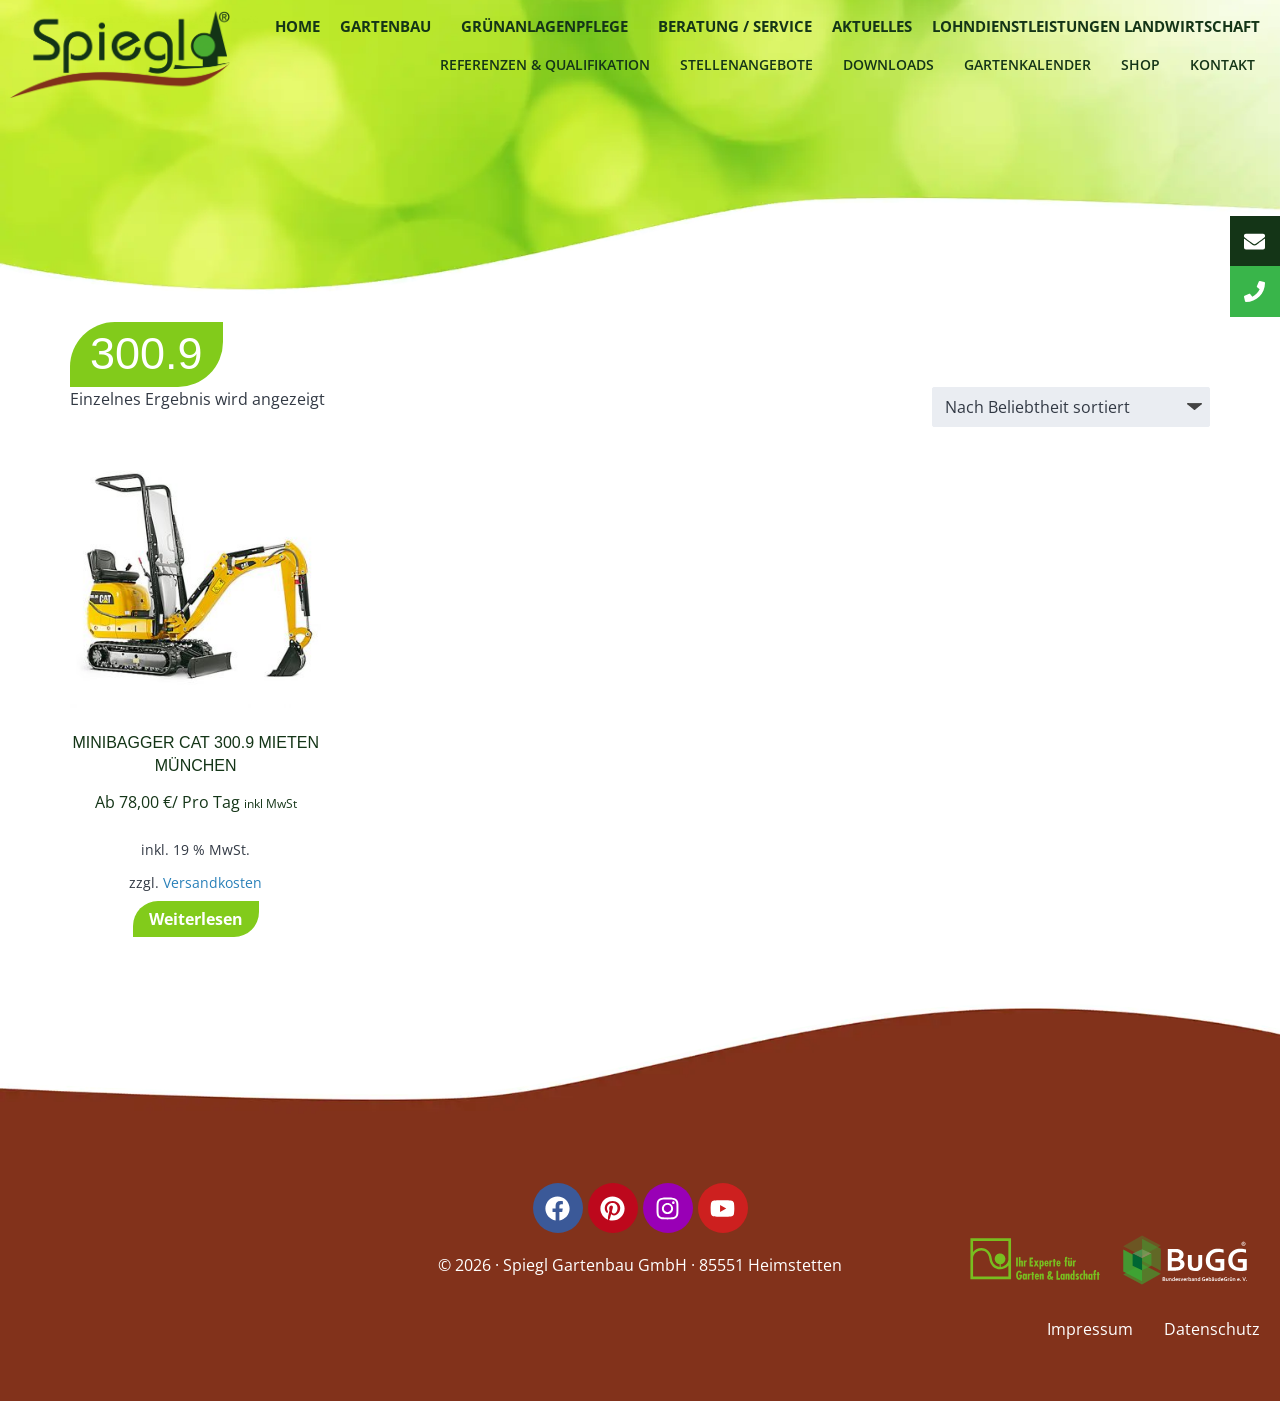 The height and width of the screenshot is (1401, 1280). I want to click on [Shop-Reihenfolge], so click(1071, 407).